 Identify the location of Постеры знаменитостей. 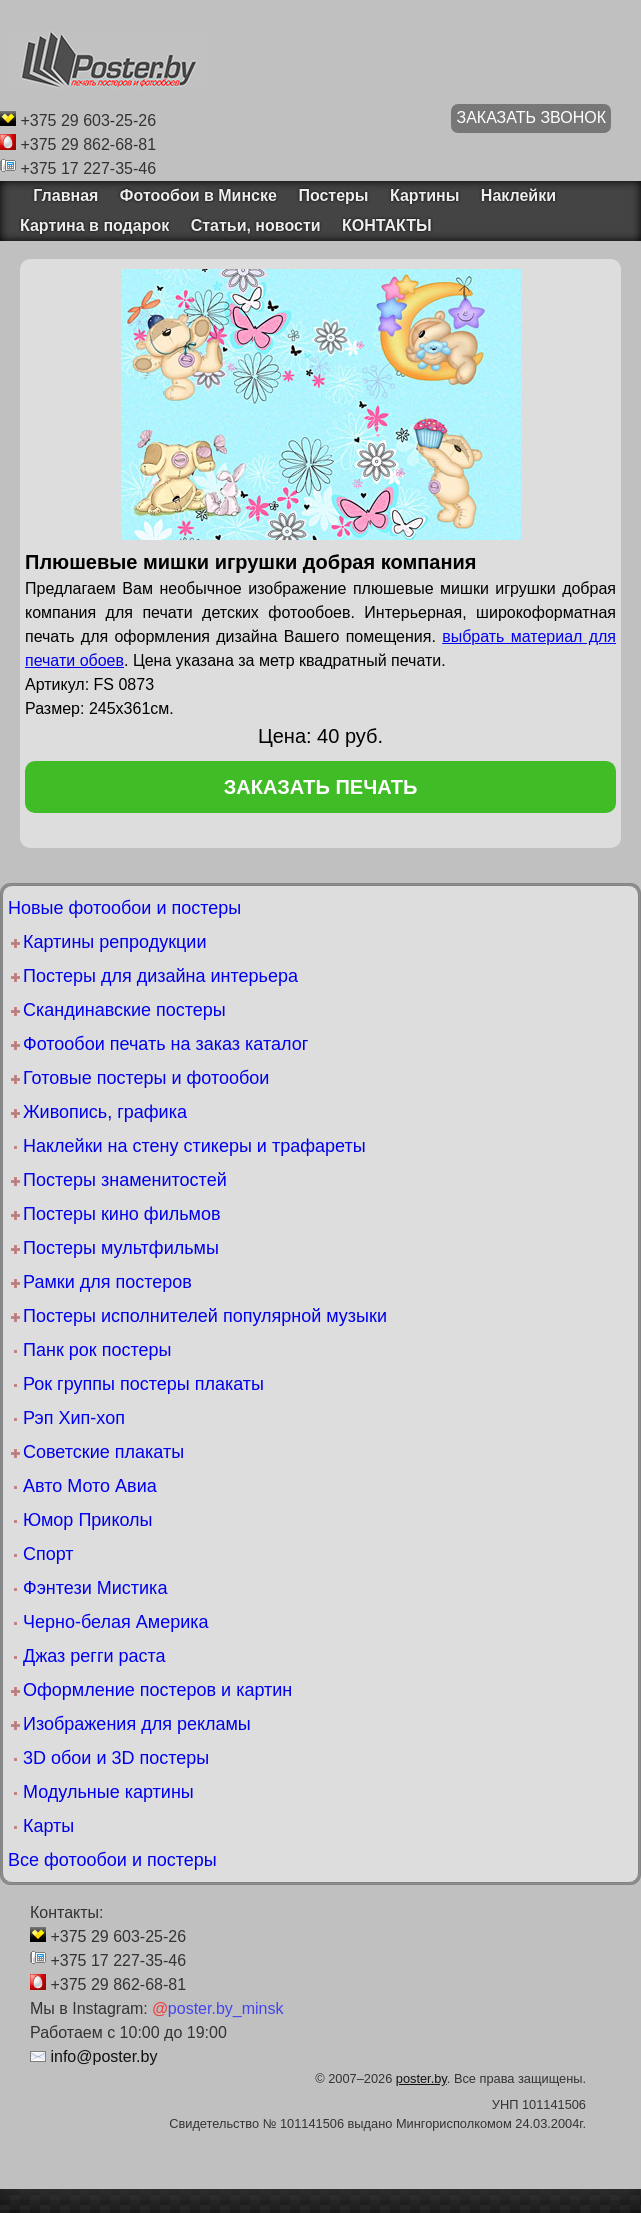
(125, 1180).